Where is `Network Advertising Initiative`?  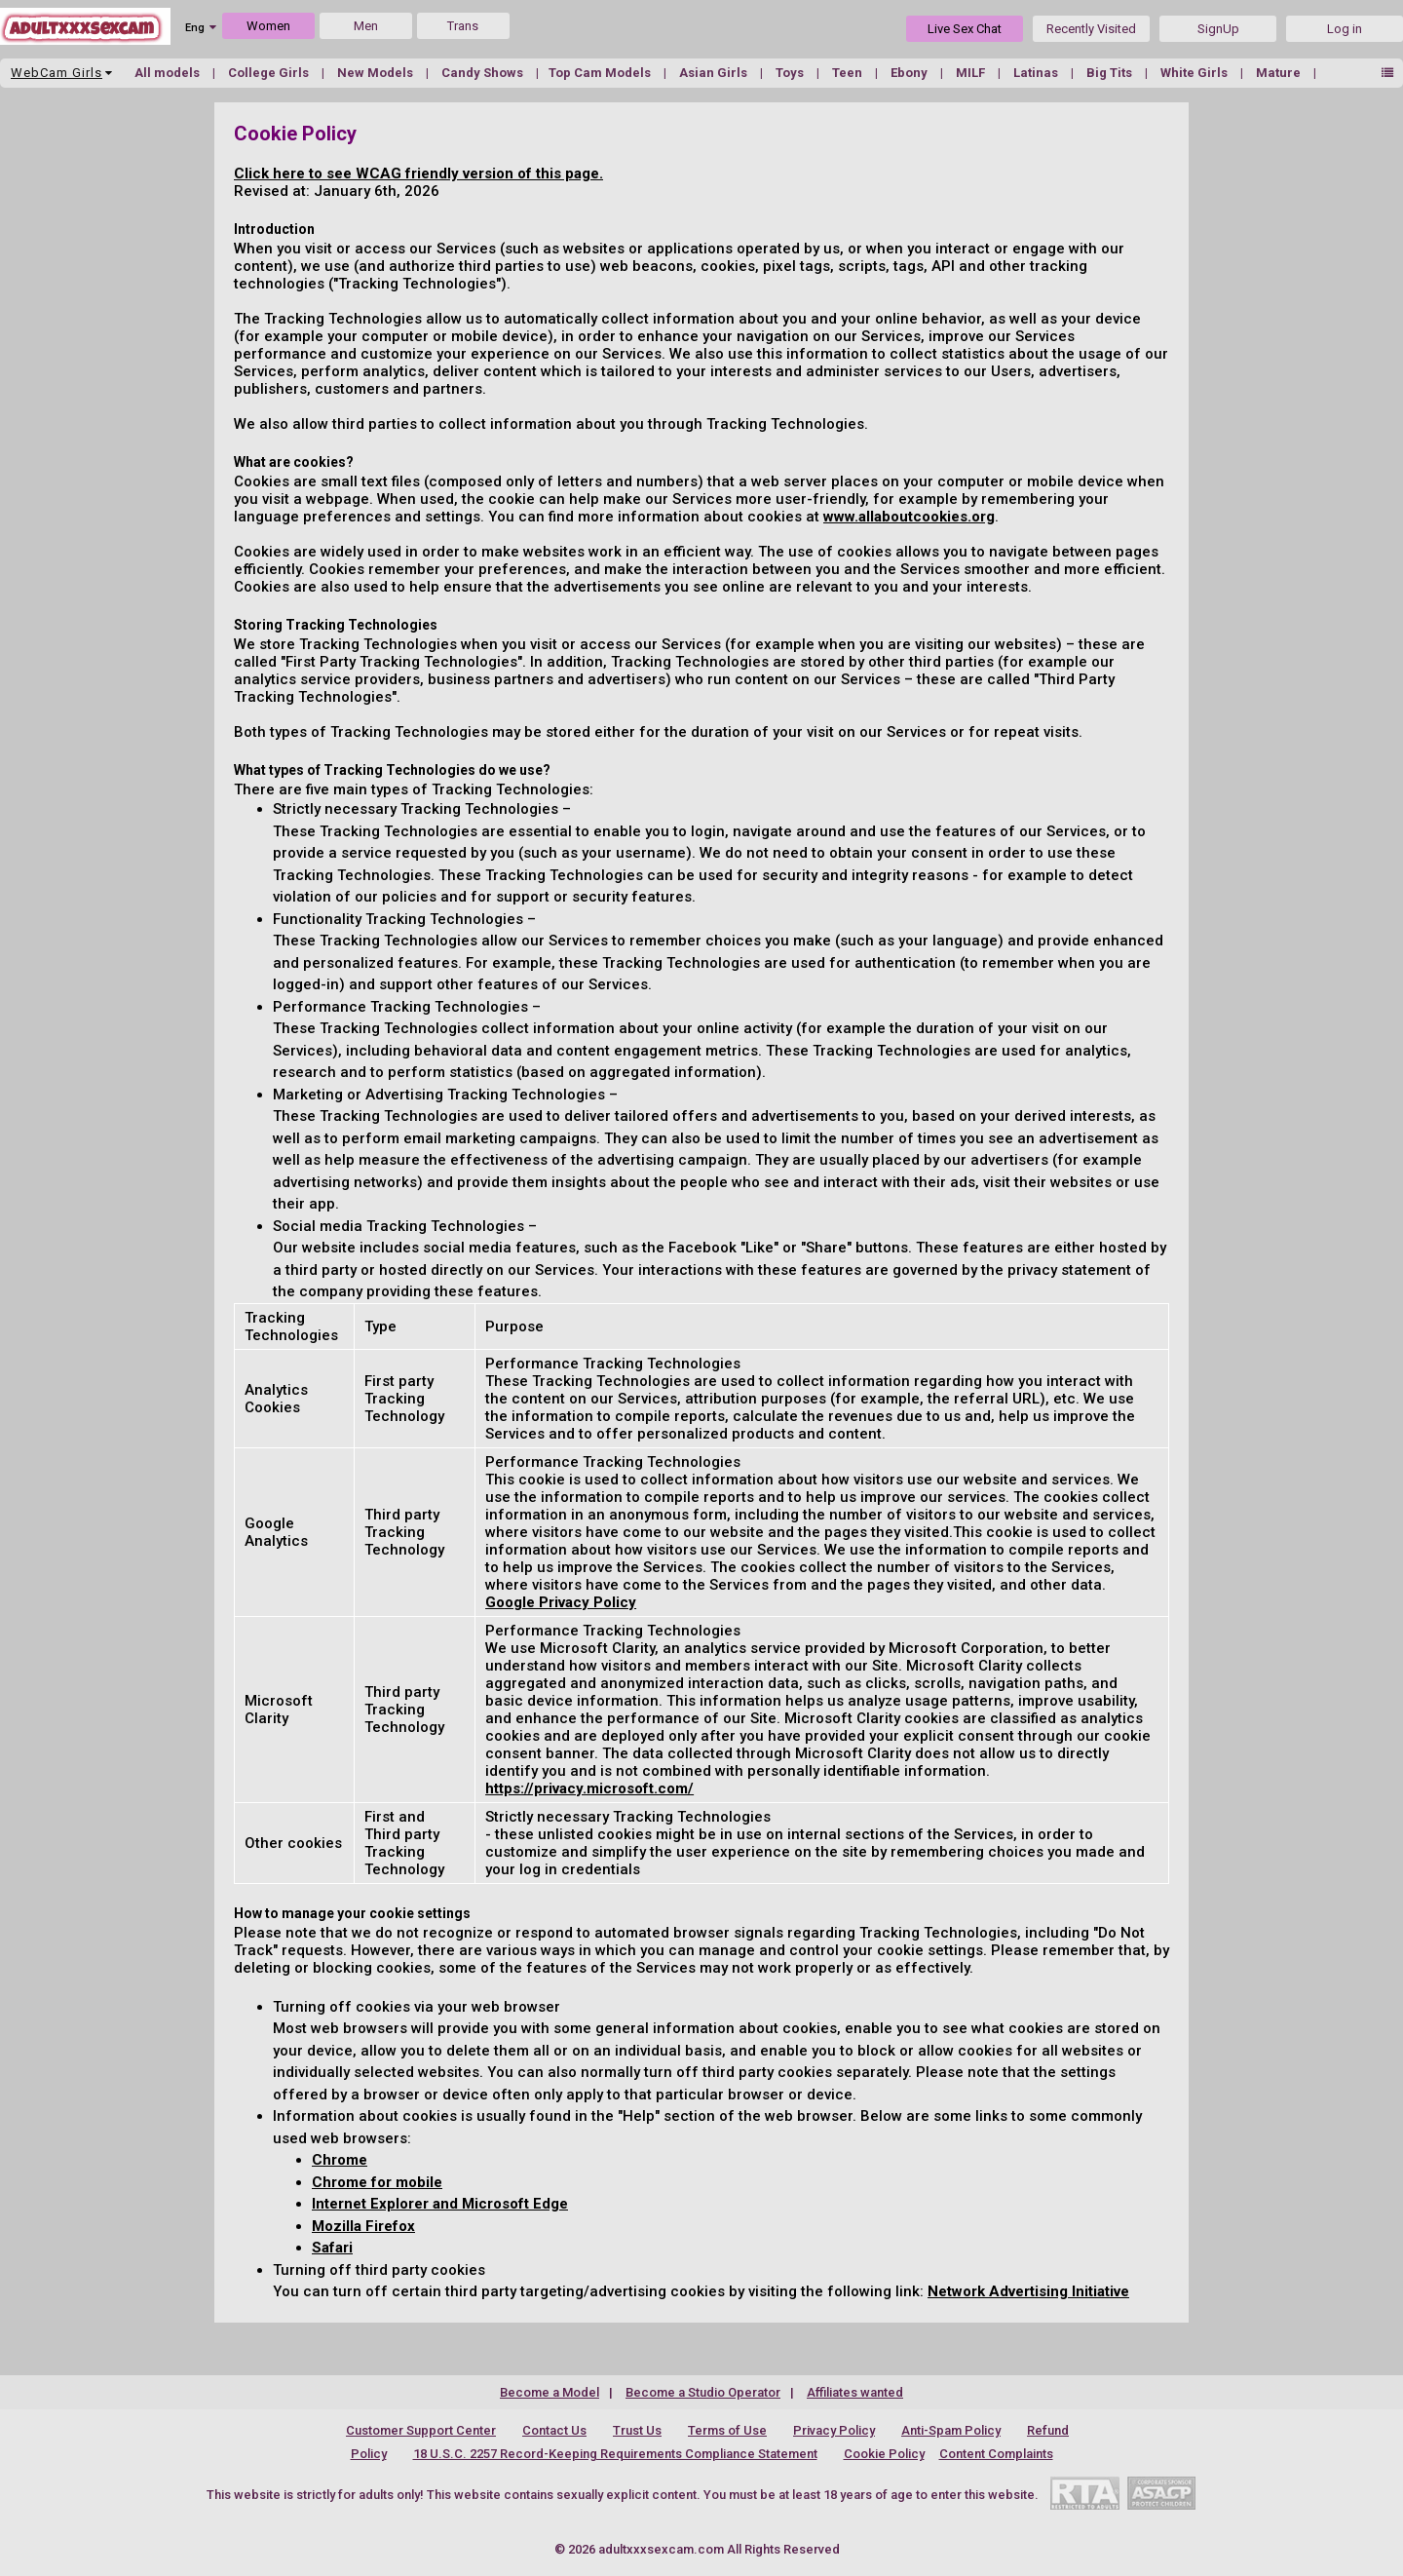
Network Advertising Initiative is located at coordinates (1028, 2291).